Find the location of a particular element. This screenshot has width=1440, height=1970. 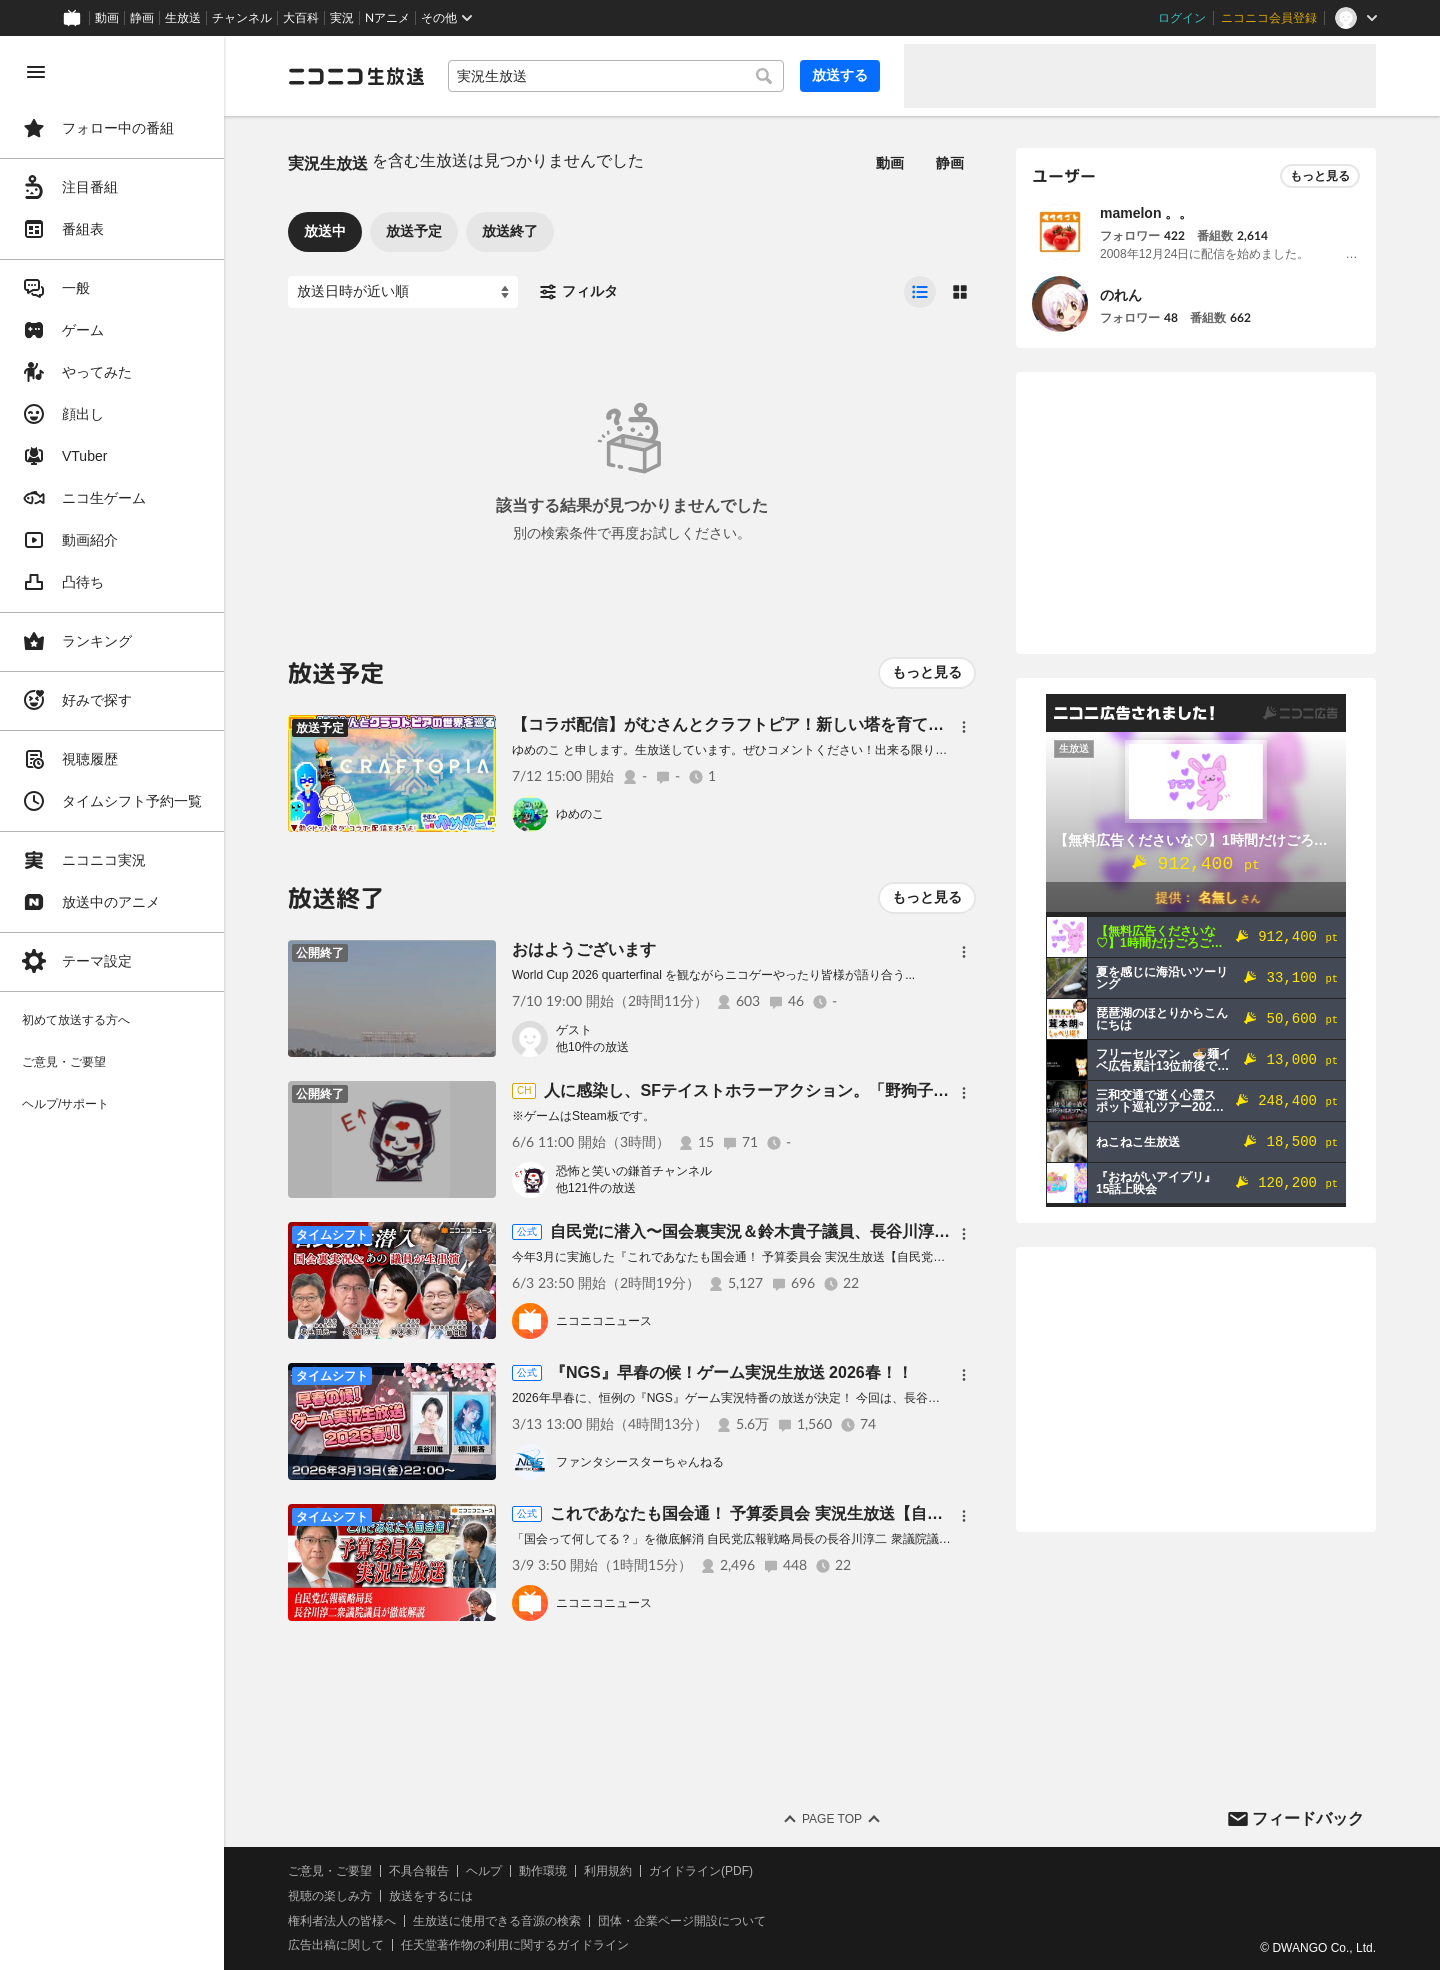

ゲスト is located at coordinates (574, 1030).